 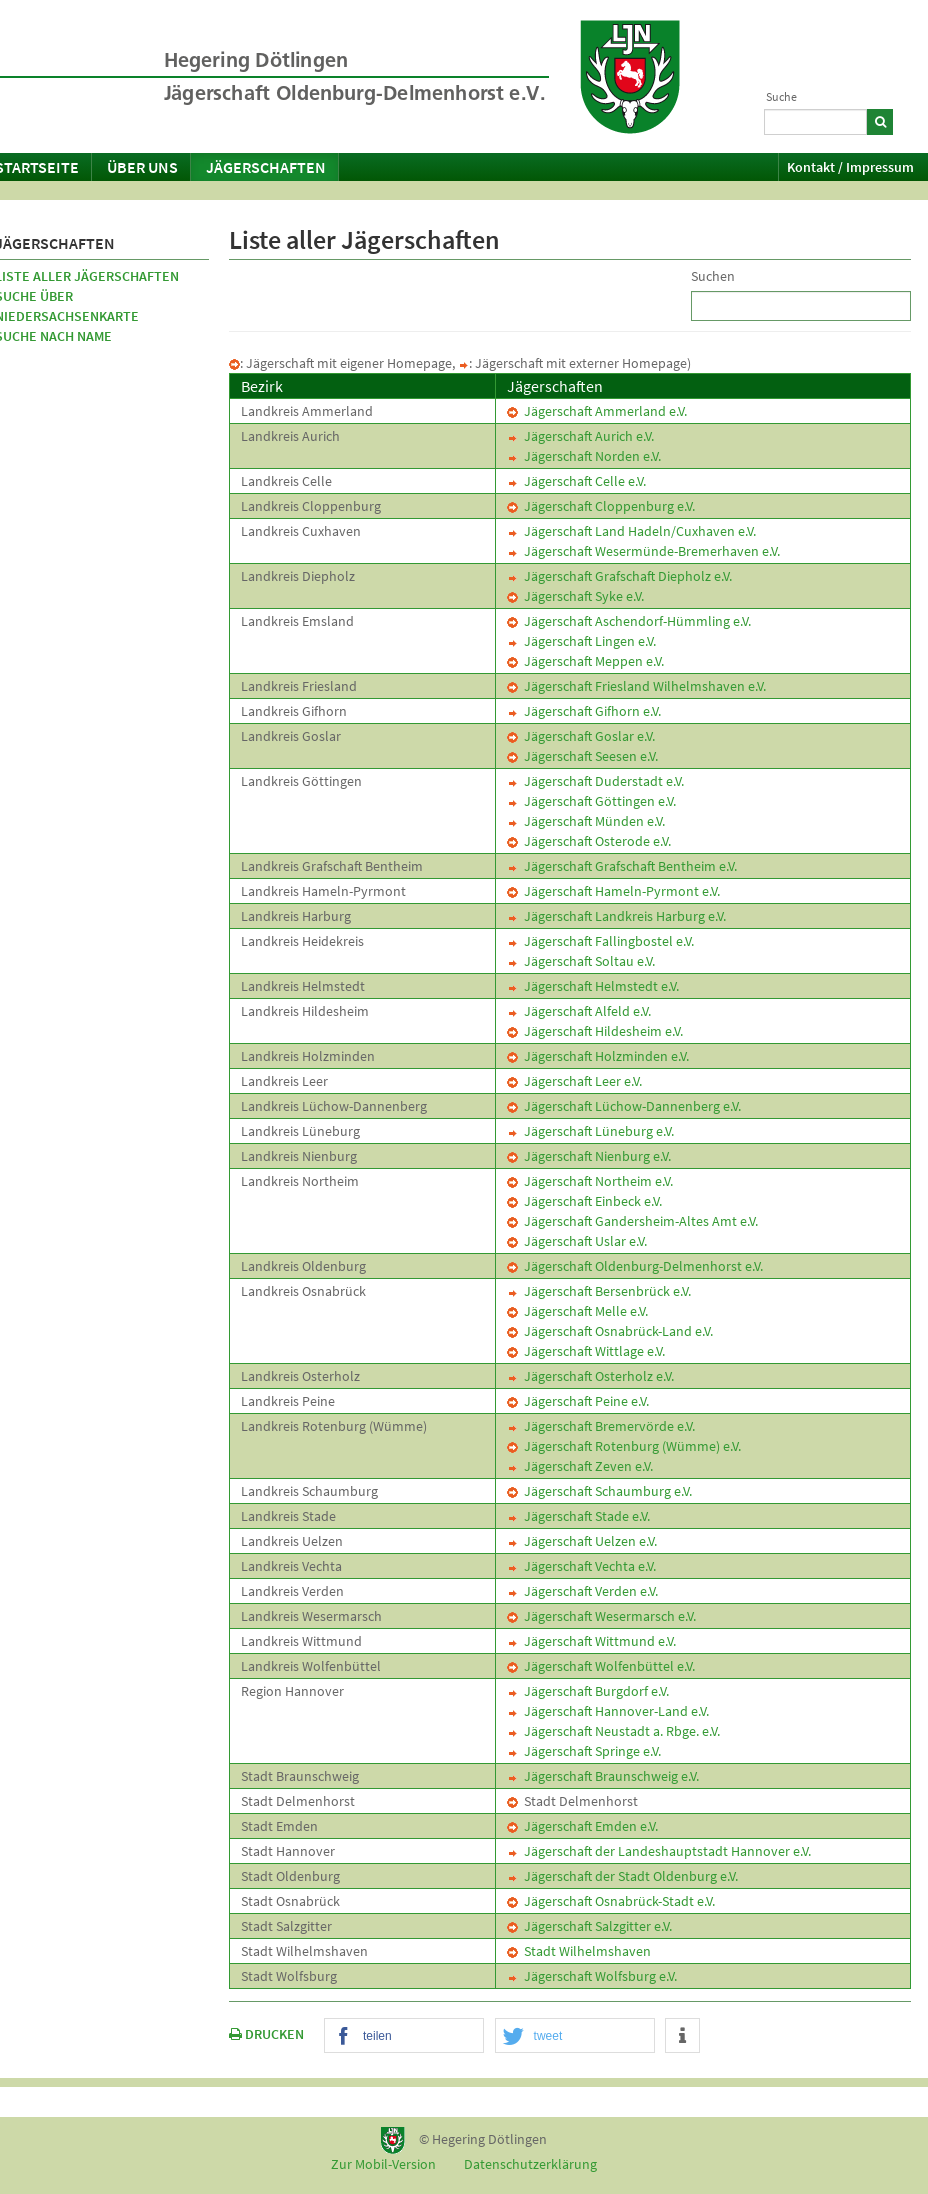 What do you see at coordinates (574, 1081) in the screenshot?
I see `Jägerschaft Leer e.V.` at bounding box center [574, 1081].